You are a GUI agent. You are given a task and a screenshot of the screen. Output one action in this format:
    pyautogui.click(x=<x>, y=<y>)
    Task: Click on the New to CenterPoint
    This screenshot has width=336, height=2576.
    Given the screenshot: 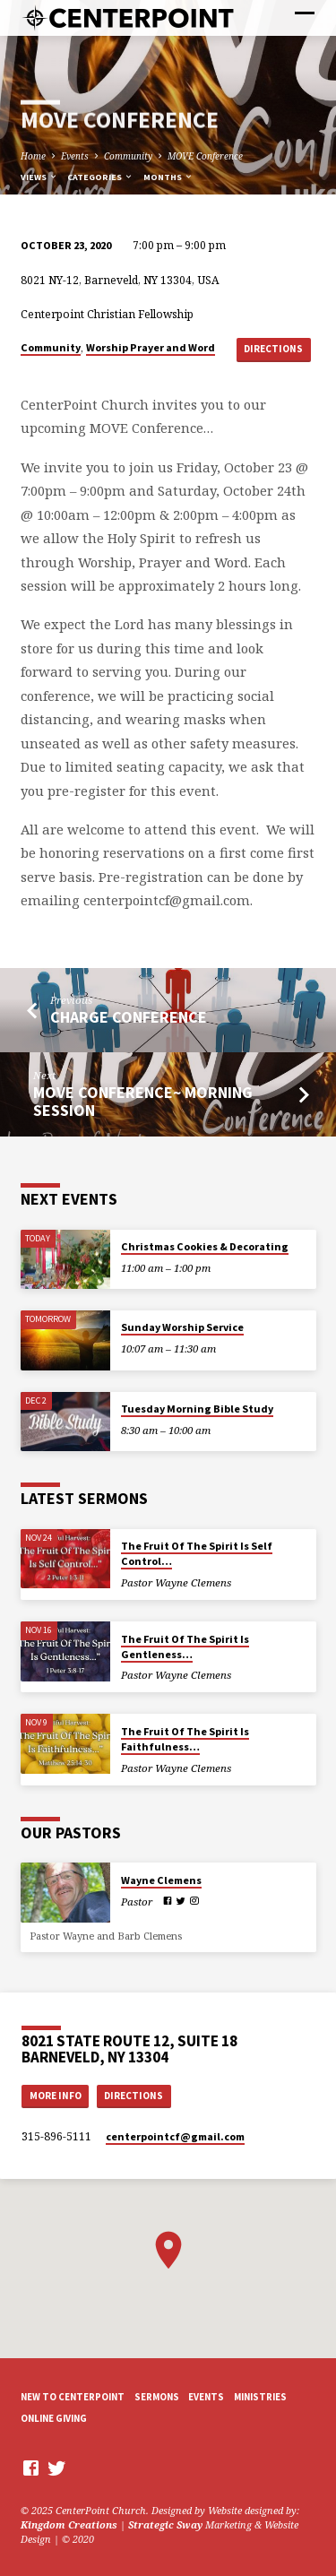 What is the action you would take?
    pyautogui.click(x=73, y=2396)
    